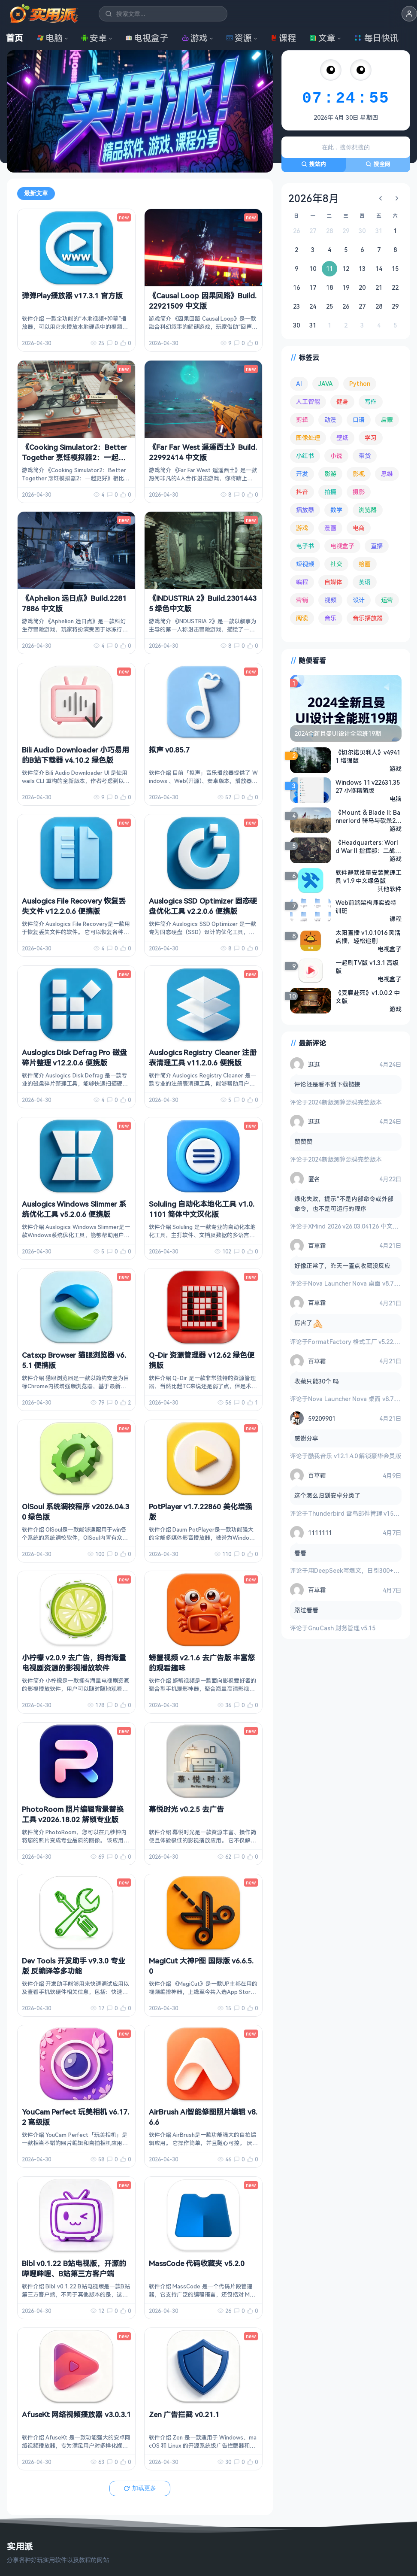  Describe the element at coordinates (359, 528) in the screenshot. I see `电商 [电商 (215 项)]` at that location.